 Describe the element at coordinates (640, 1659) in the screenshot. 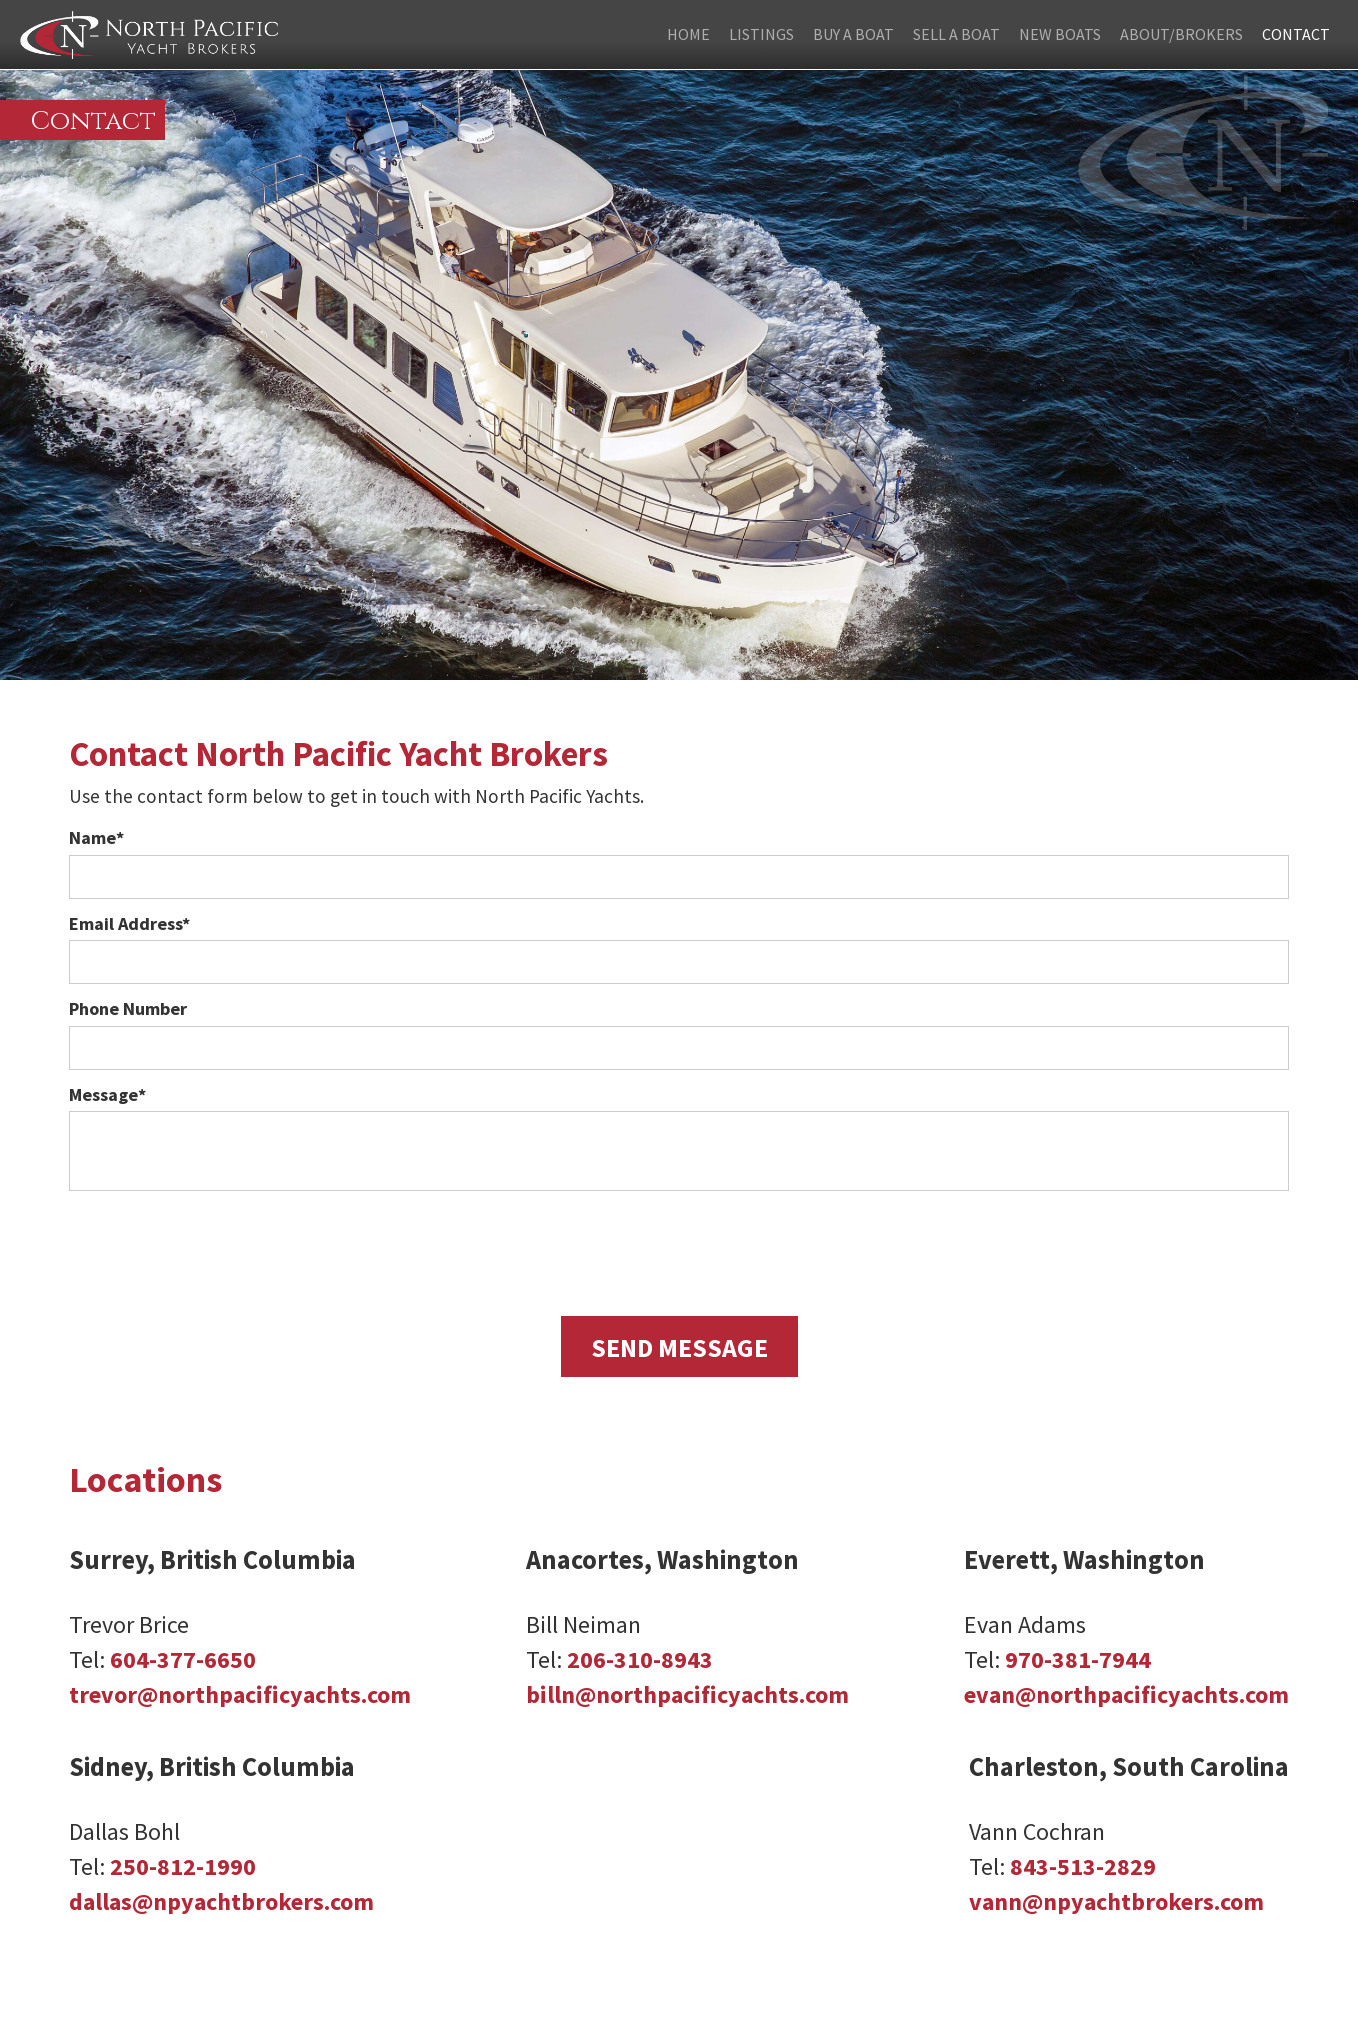

I see `206-310-8943` at that location.